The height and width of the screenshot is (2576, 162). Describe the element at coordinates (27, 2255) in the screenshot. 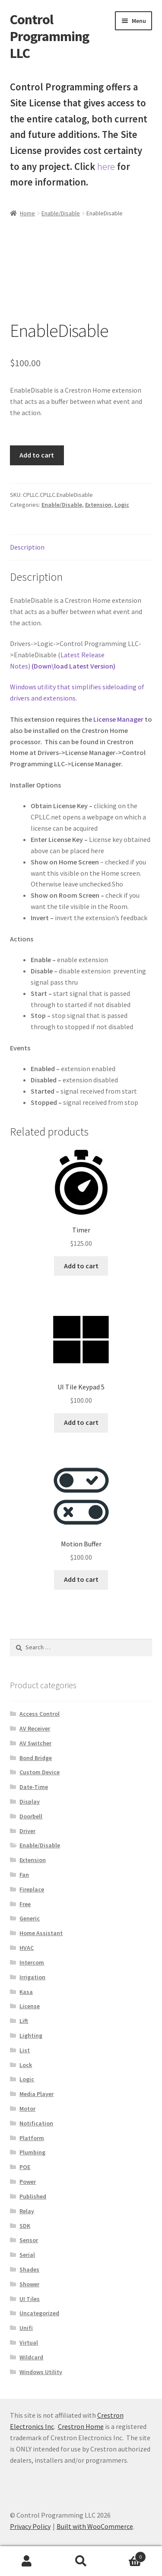

I see `Serial` at that location.